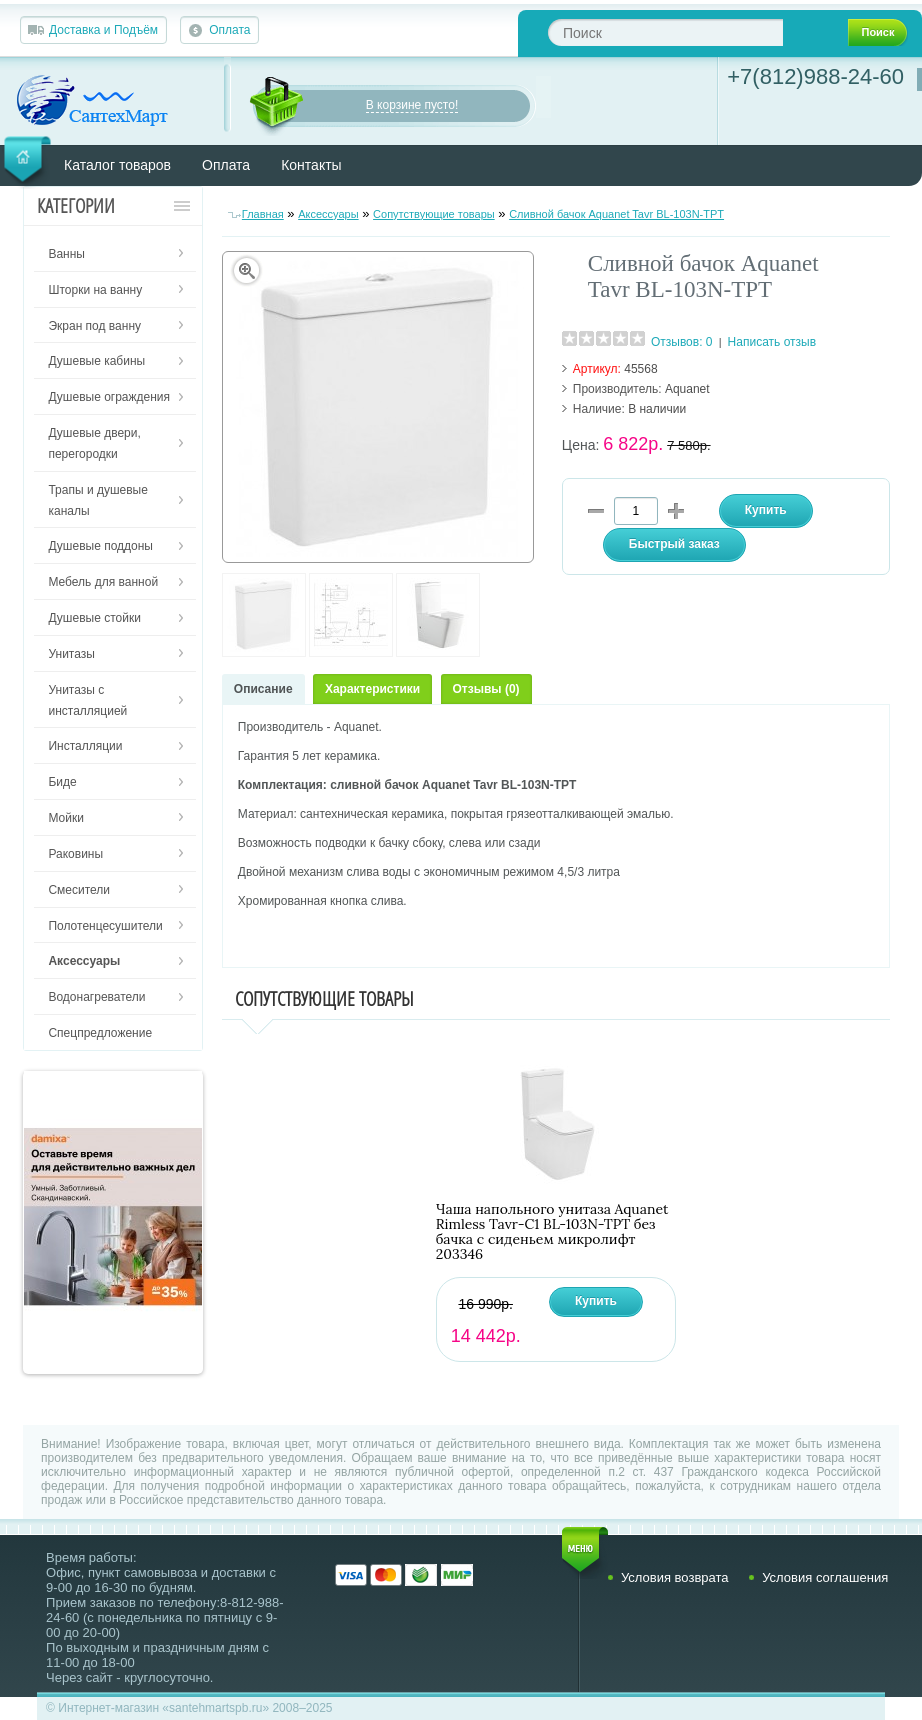 Image resolution: width=922 pixels, height=1720 pixels. What do you see at coordinates (687, 389) in the screenshot?
I see `Aquanet` at bounding box center [687, 389].